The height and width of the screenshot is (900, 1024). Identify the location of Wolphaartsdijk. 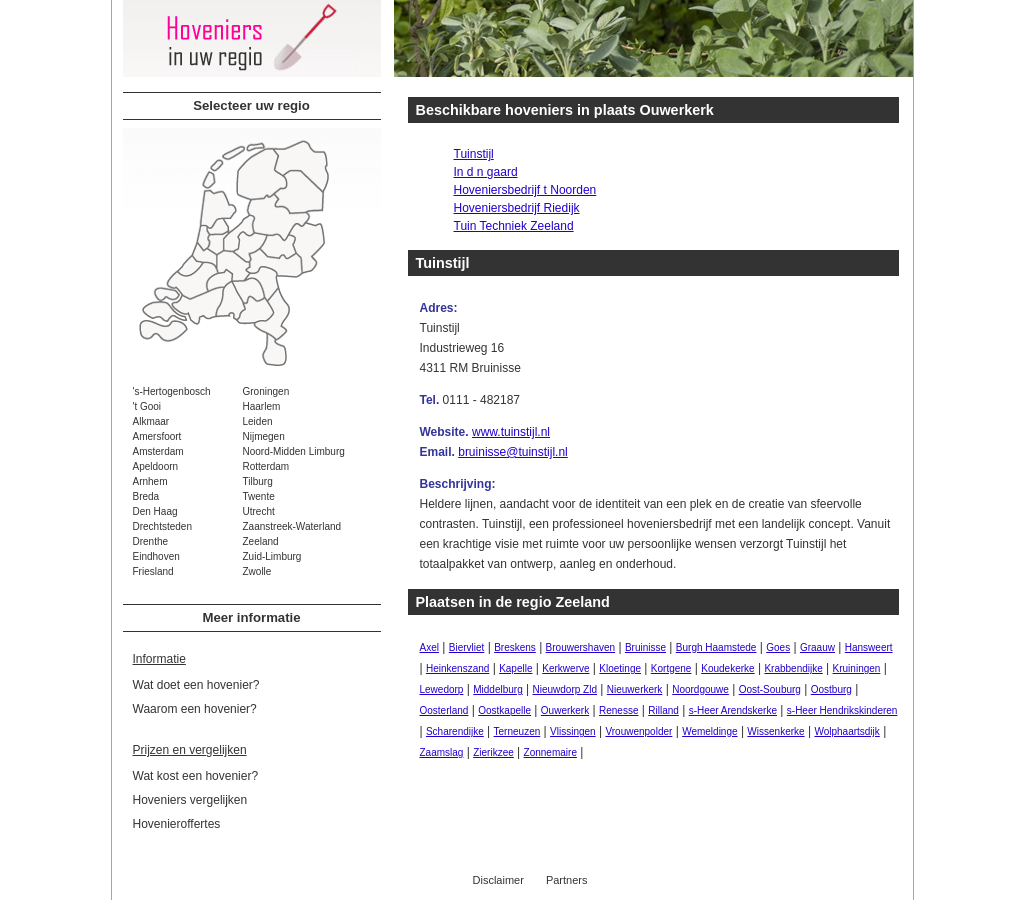
(846, 731).